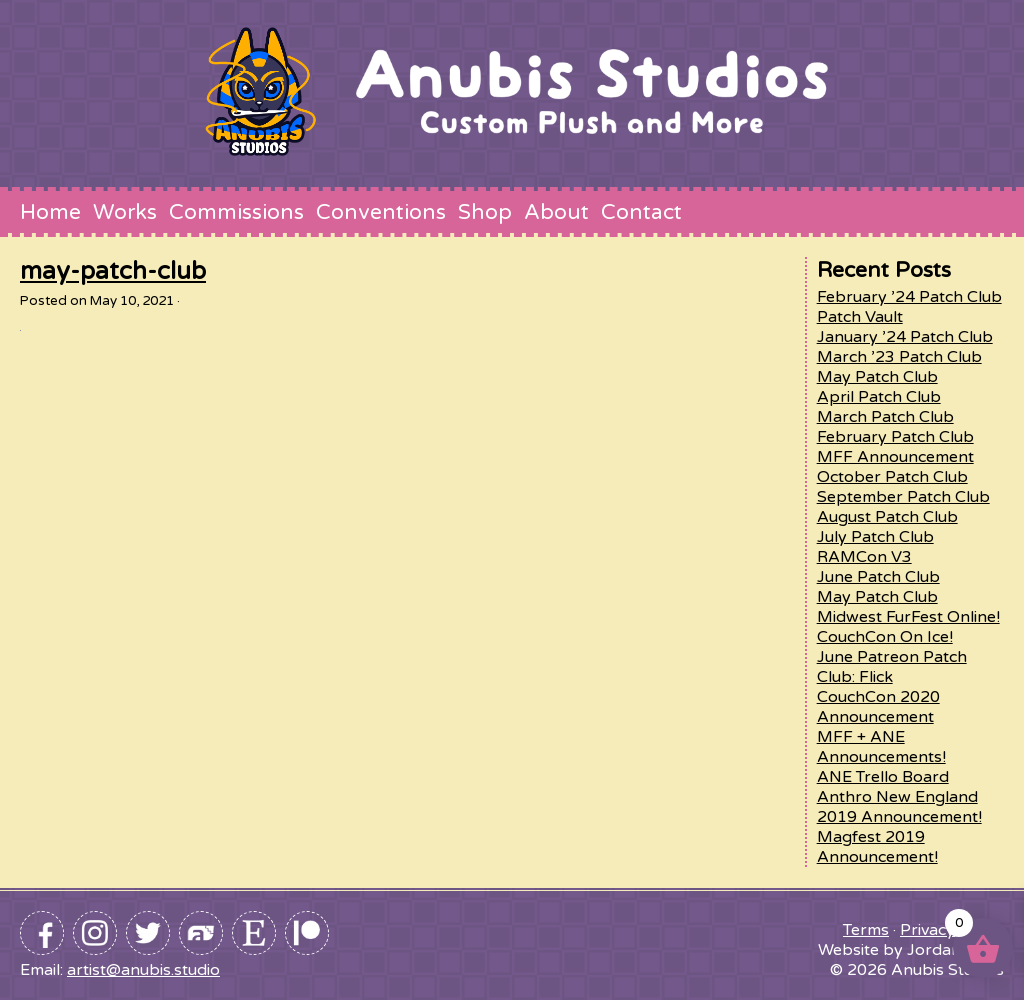 The width and height of the screenshot is (1024, 1000). Describe the element at coordinates (908, 617) in the screenshot. I see `Midwest FurFest Online!` at that location.